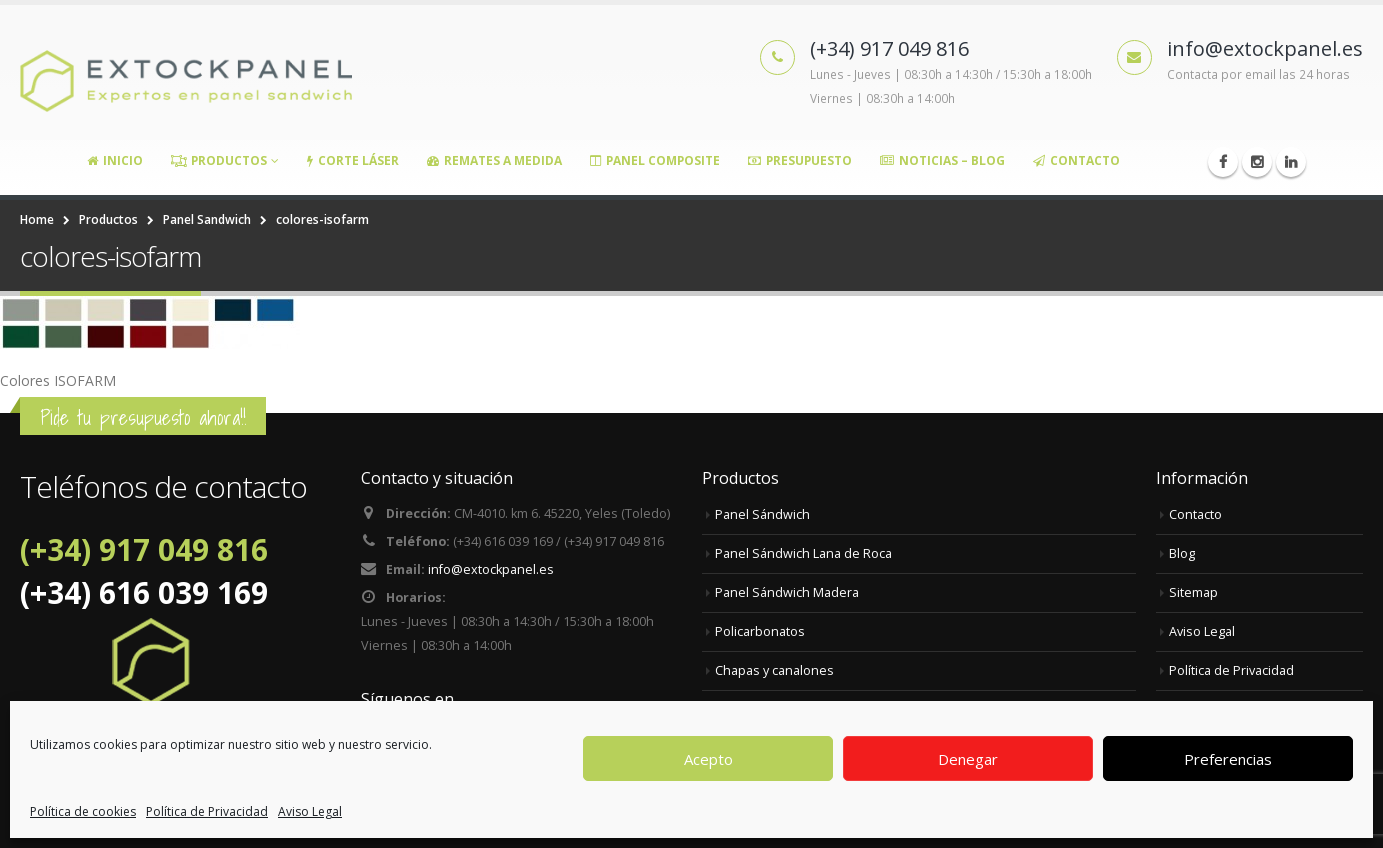 This screenshot has width=1383, height=848. I want to click on Política de cookies, so click(83, 811).